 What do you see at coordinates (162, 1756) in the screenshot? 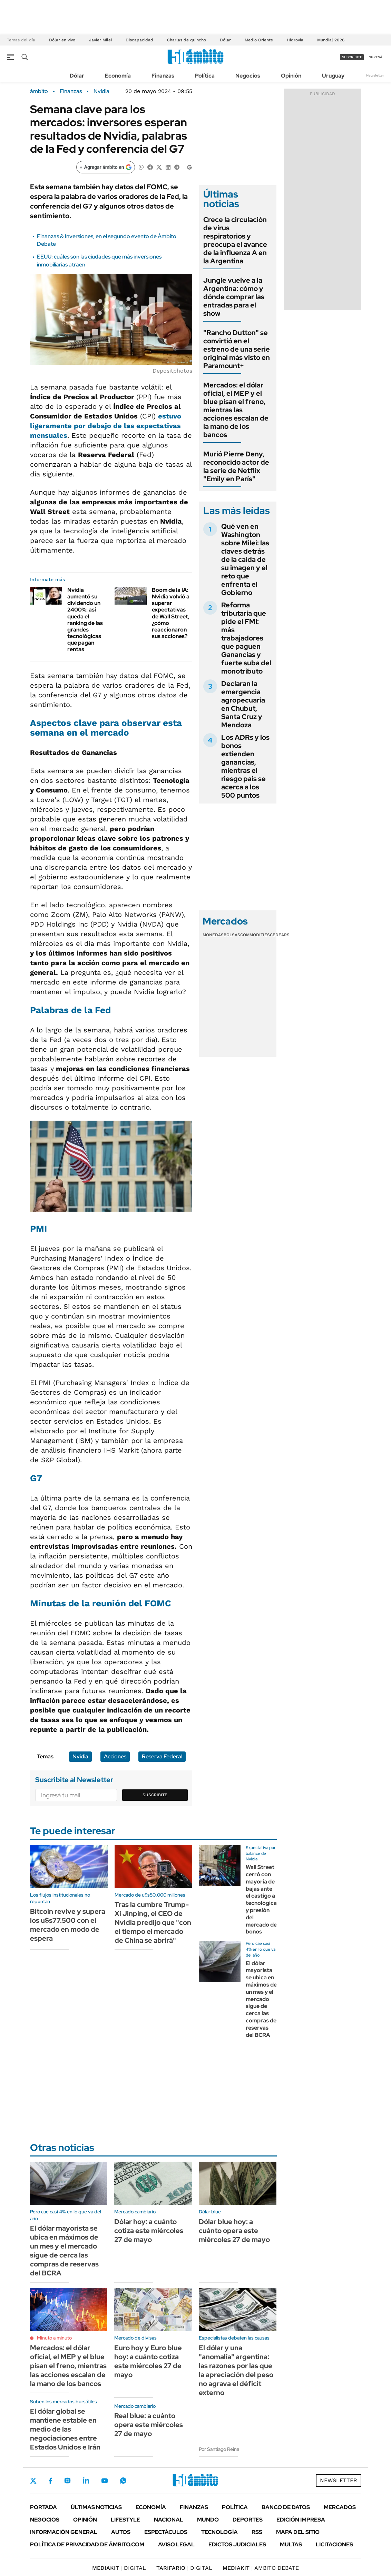
I see `Reserva Federal` at bounding box center [162, 1756].